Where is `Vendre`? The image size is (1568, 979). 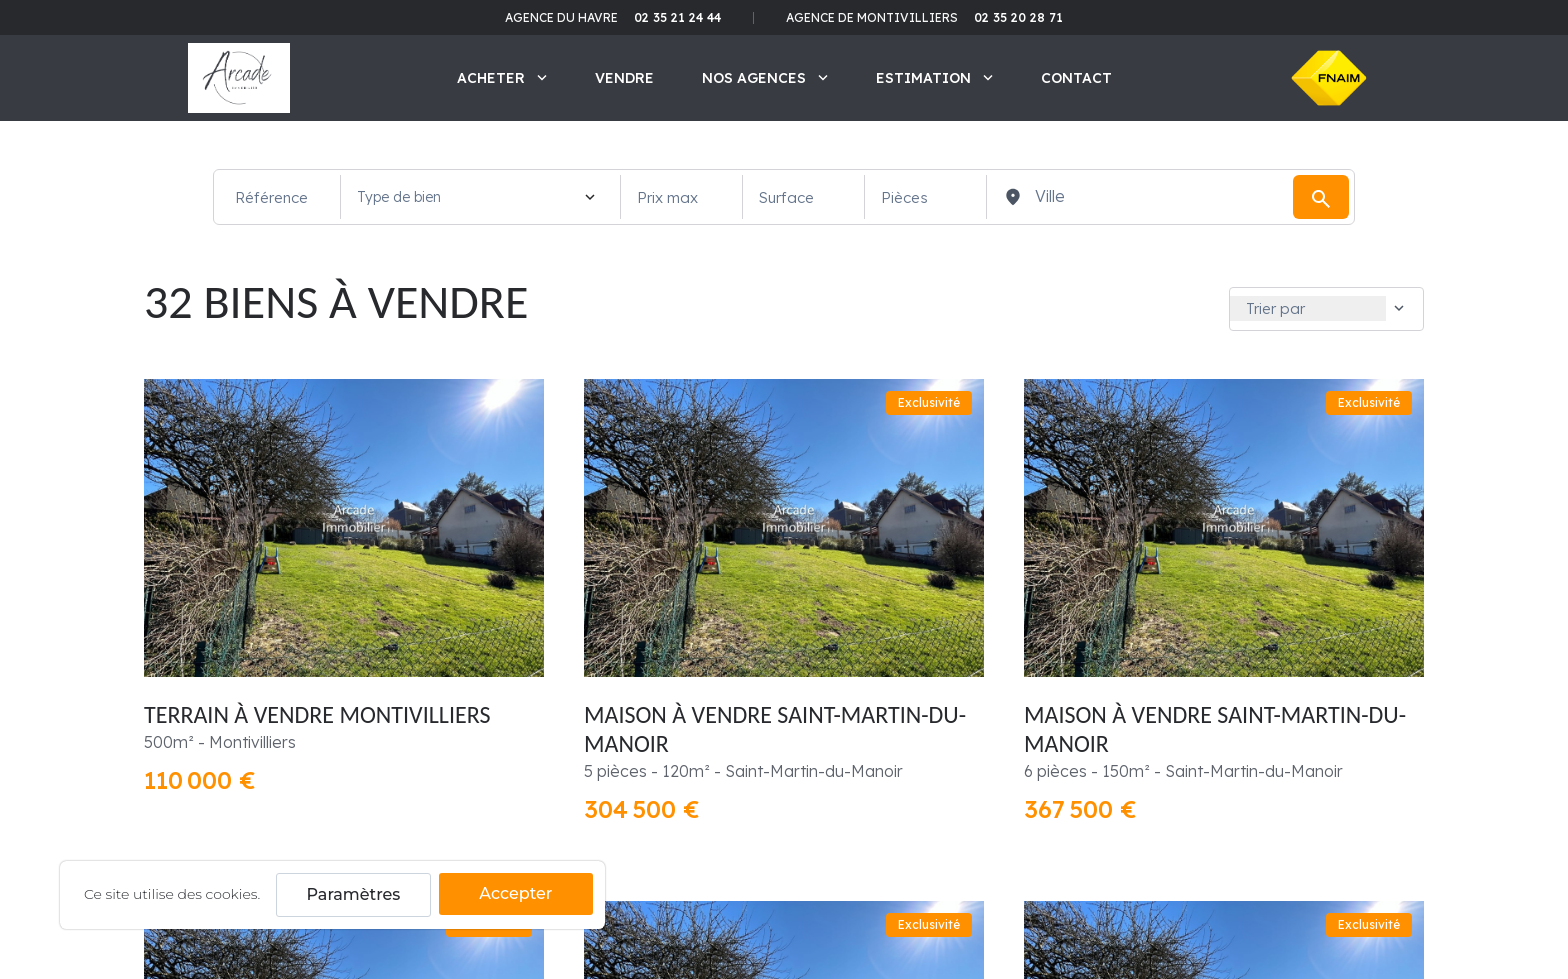
Vendre is located at coordinates (624, 78).